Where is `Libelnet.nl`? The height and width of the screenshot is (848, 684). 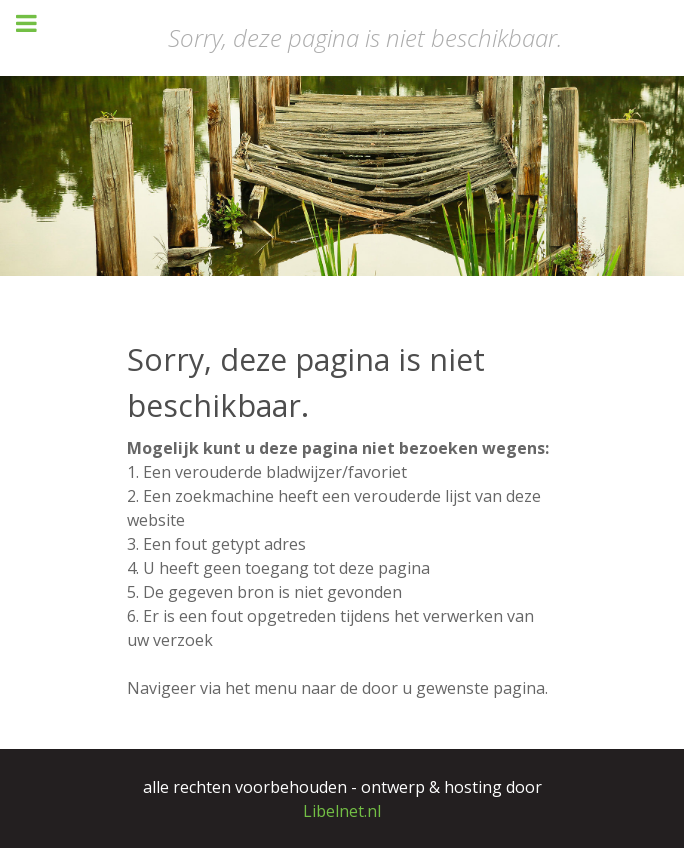
Libelnet.nl is located at coordinates (342, 811).